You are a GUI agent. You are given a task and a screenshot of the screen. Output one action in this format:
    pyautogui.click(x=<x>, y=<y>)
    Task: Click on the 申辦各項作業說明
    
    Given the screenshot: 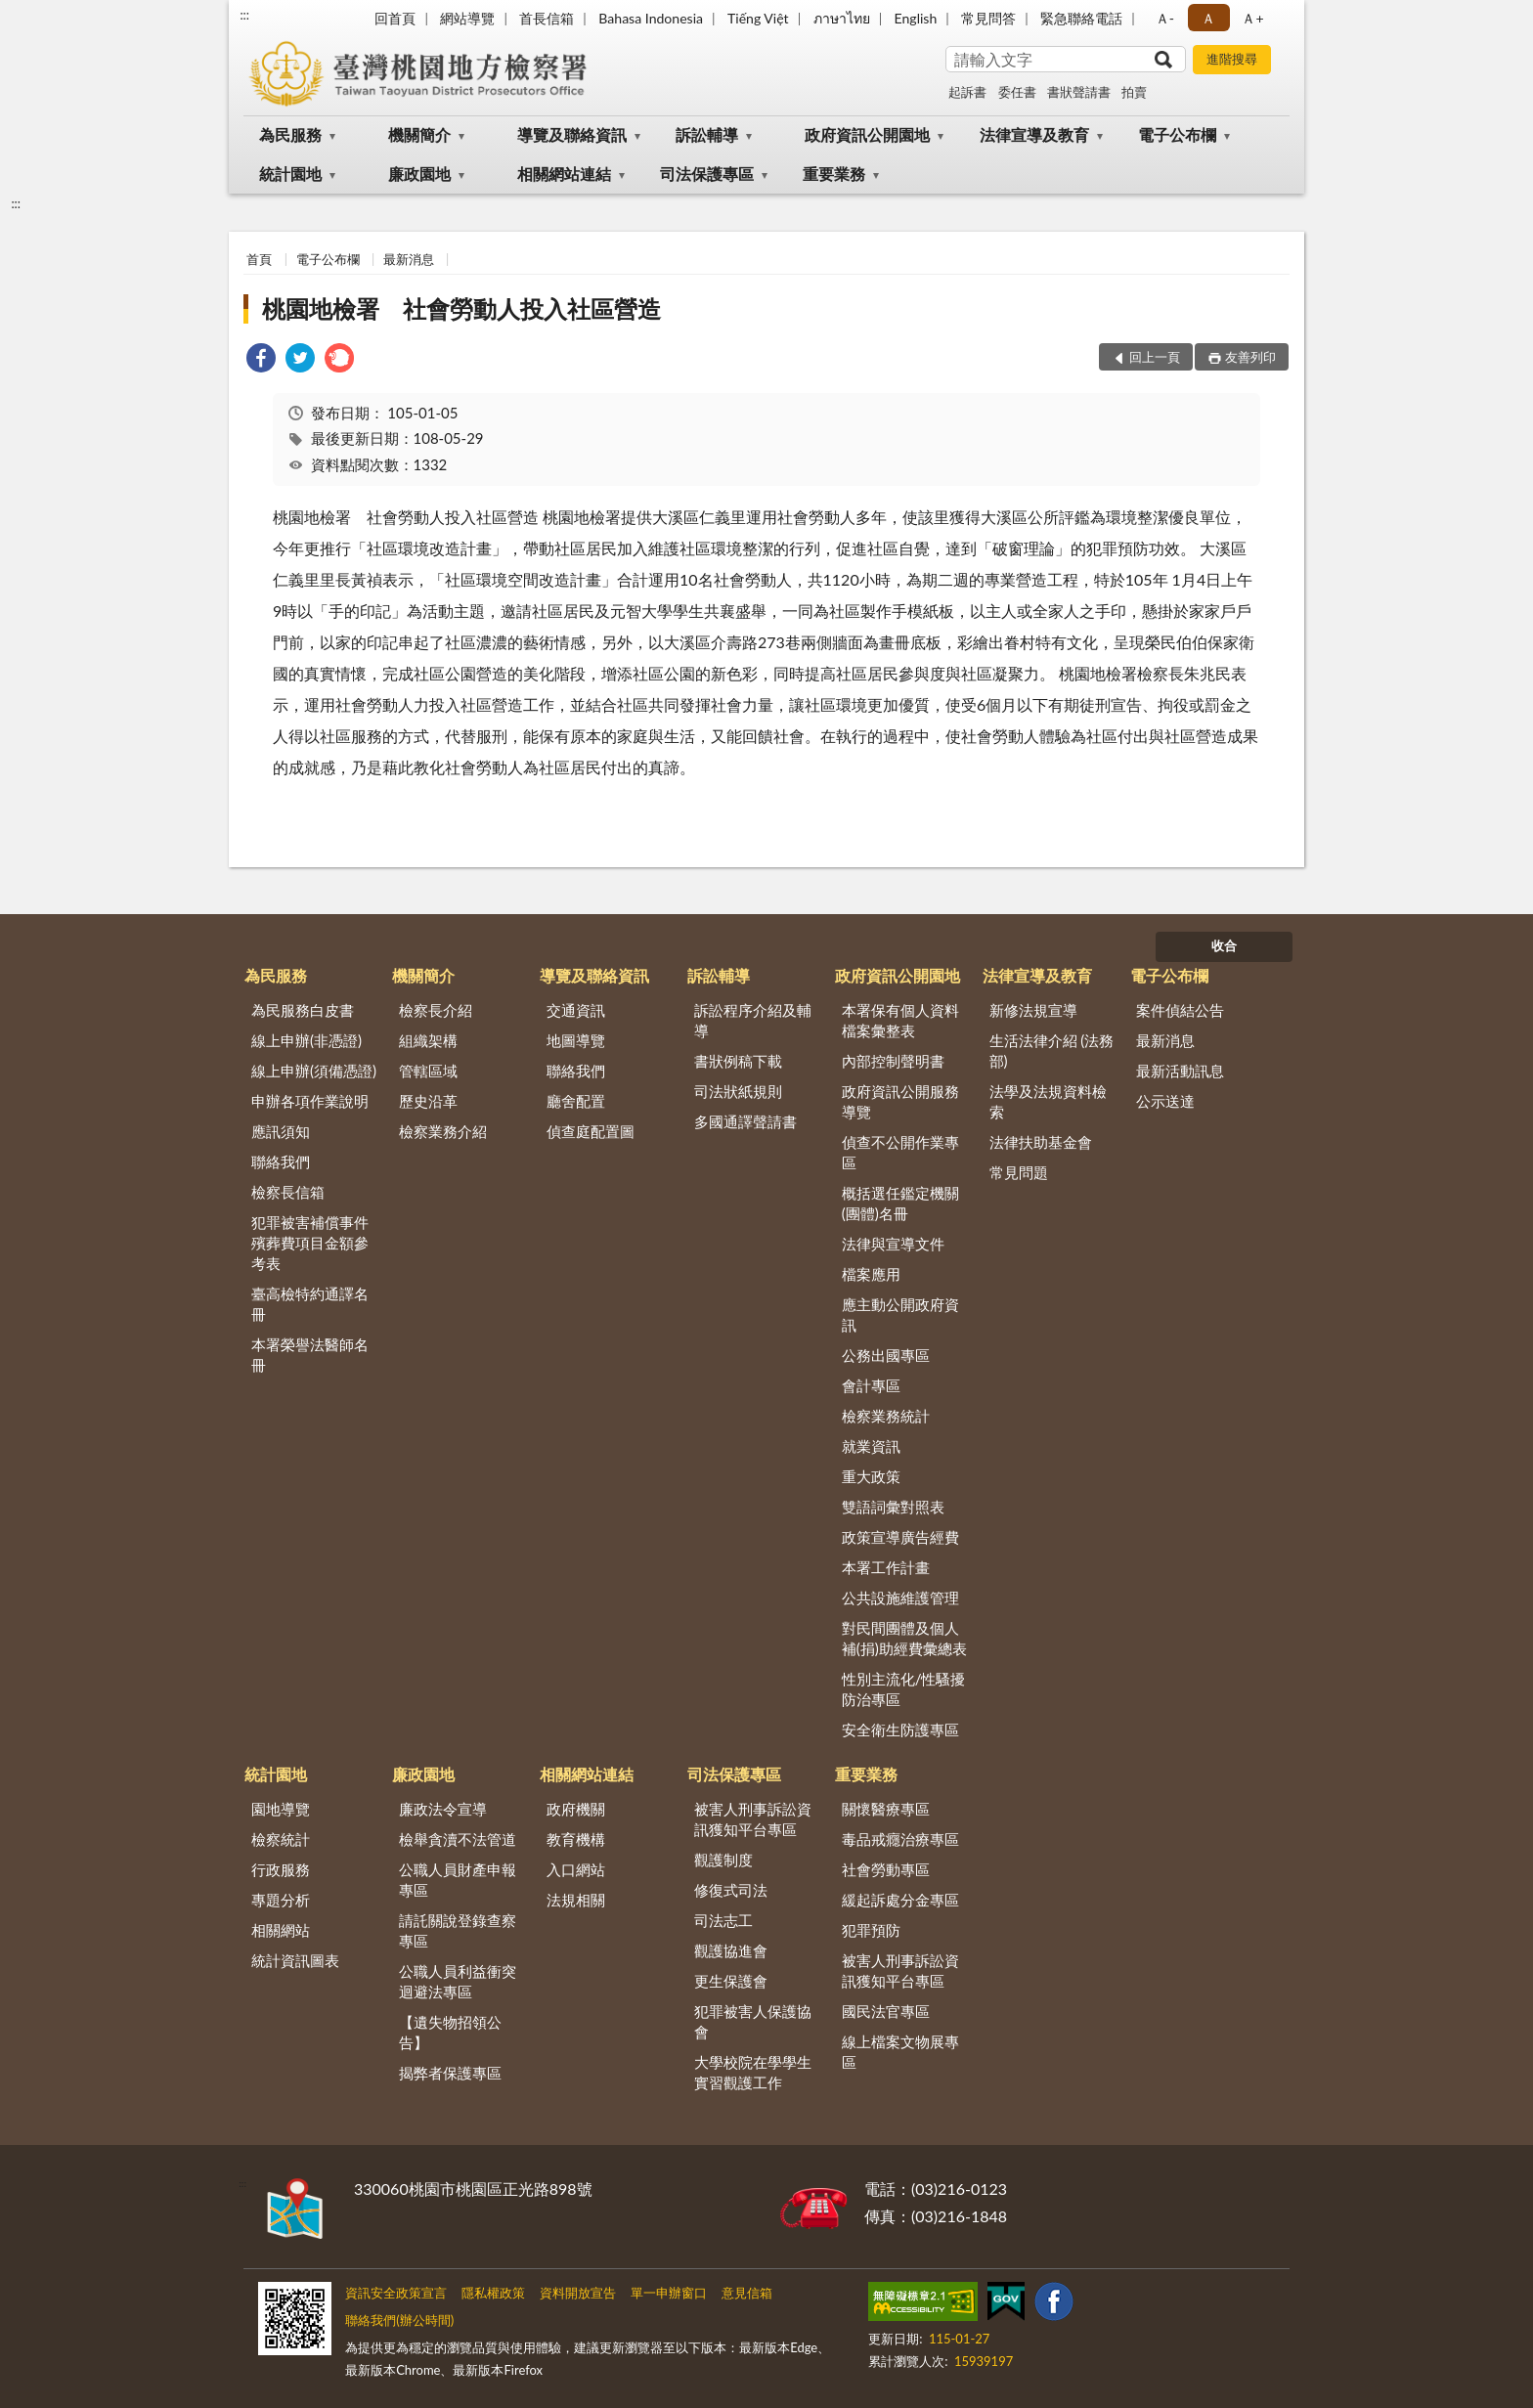 What is the action you would take?
    pyautogui.click(x=310, y=1101)
    